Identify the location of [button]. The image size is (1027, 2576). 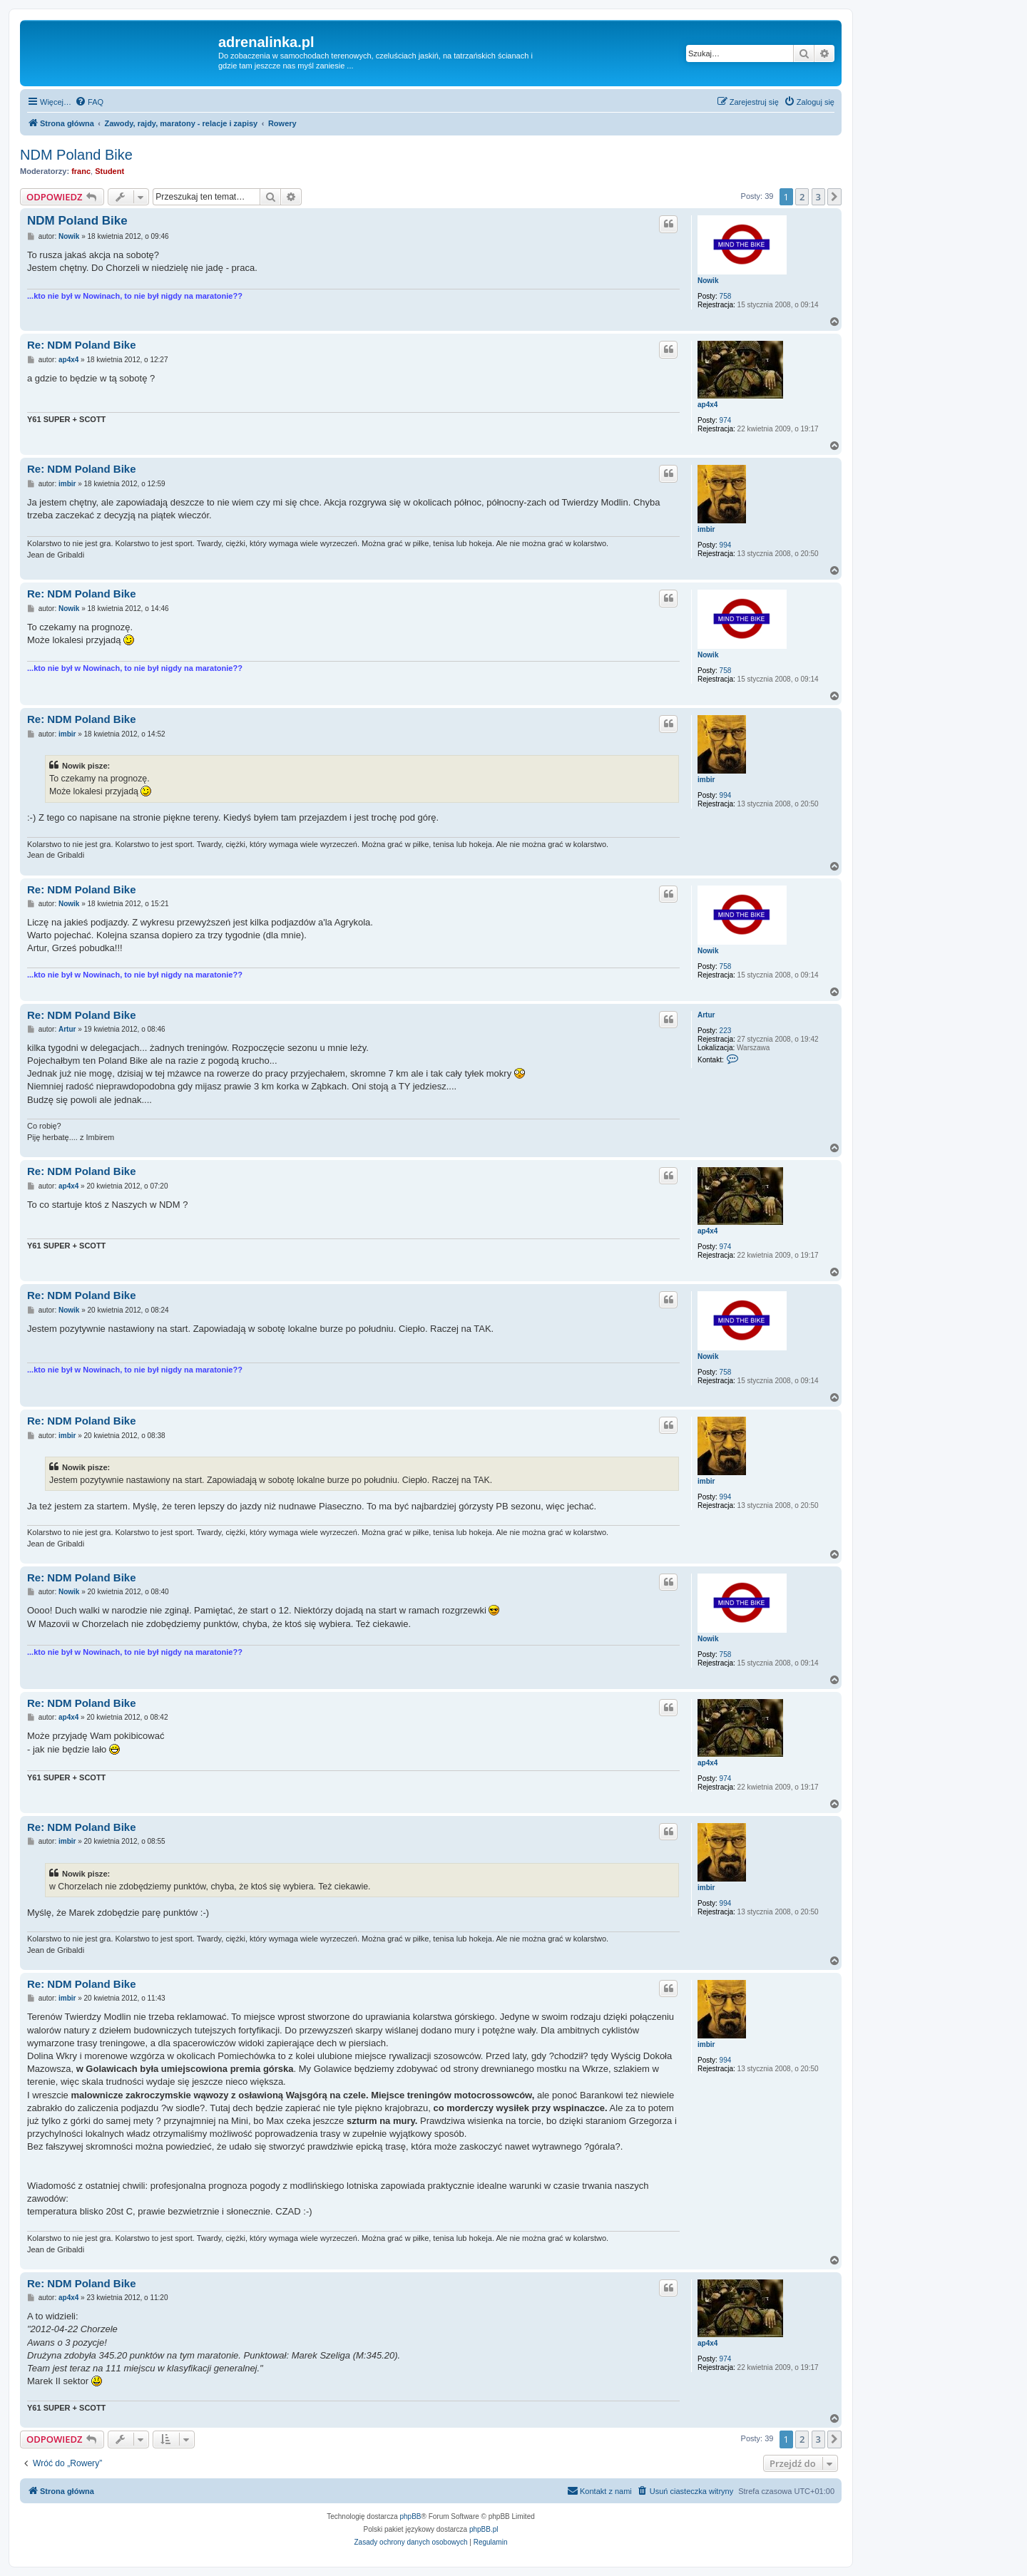
(834, 196).